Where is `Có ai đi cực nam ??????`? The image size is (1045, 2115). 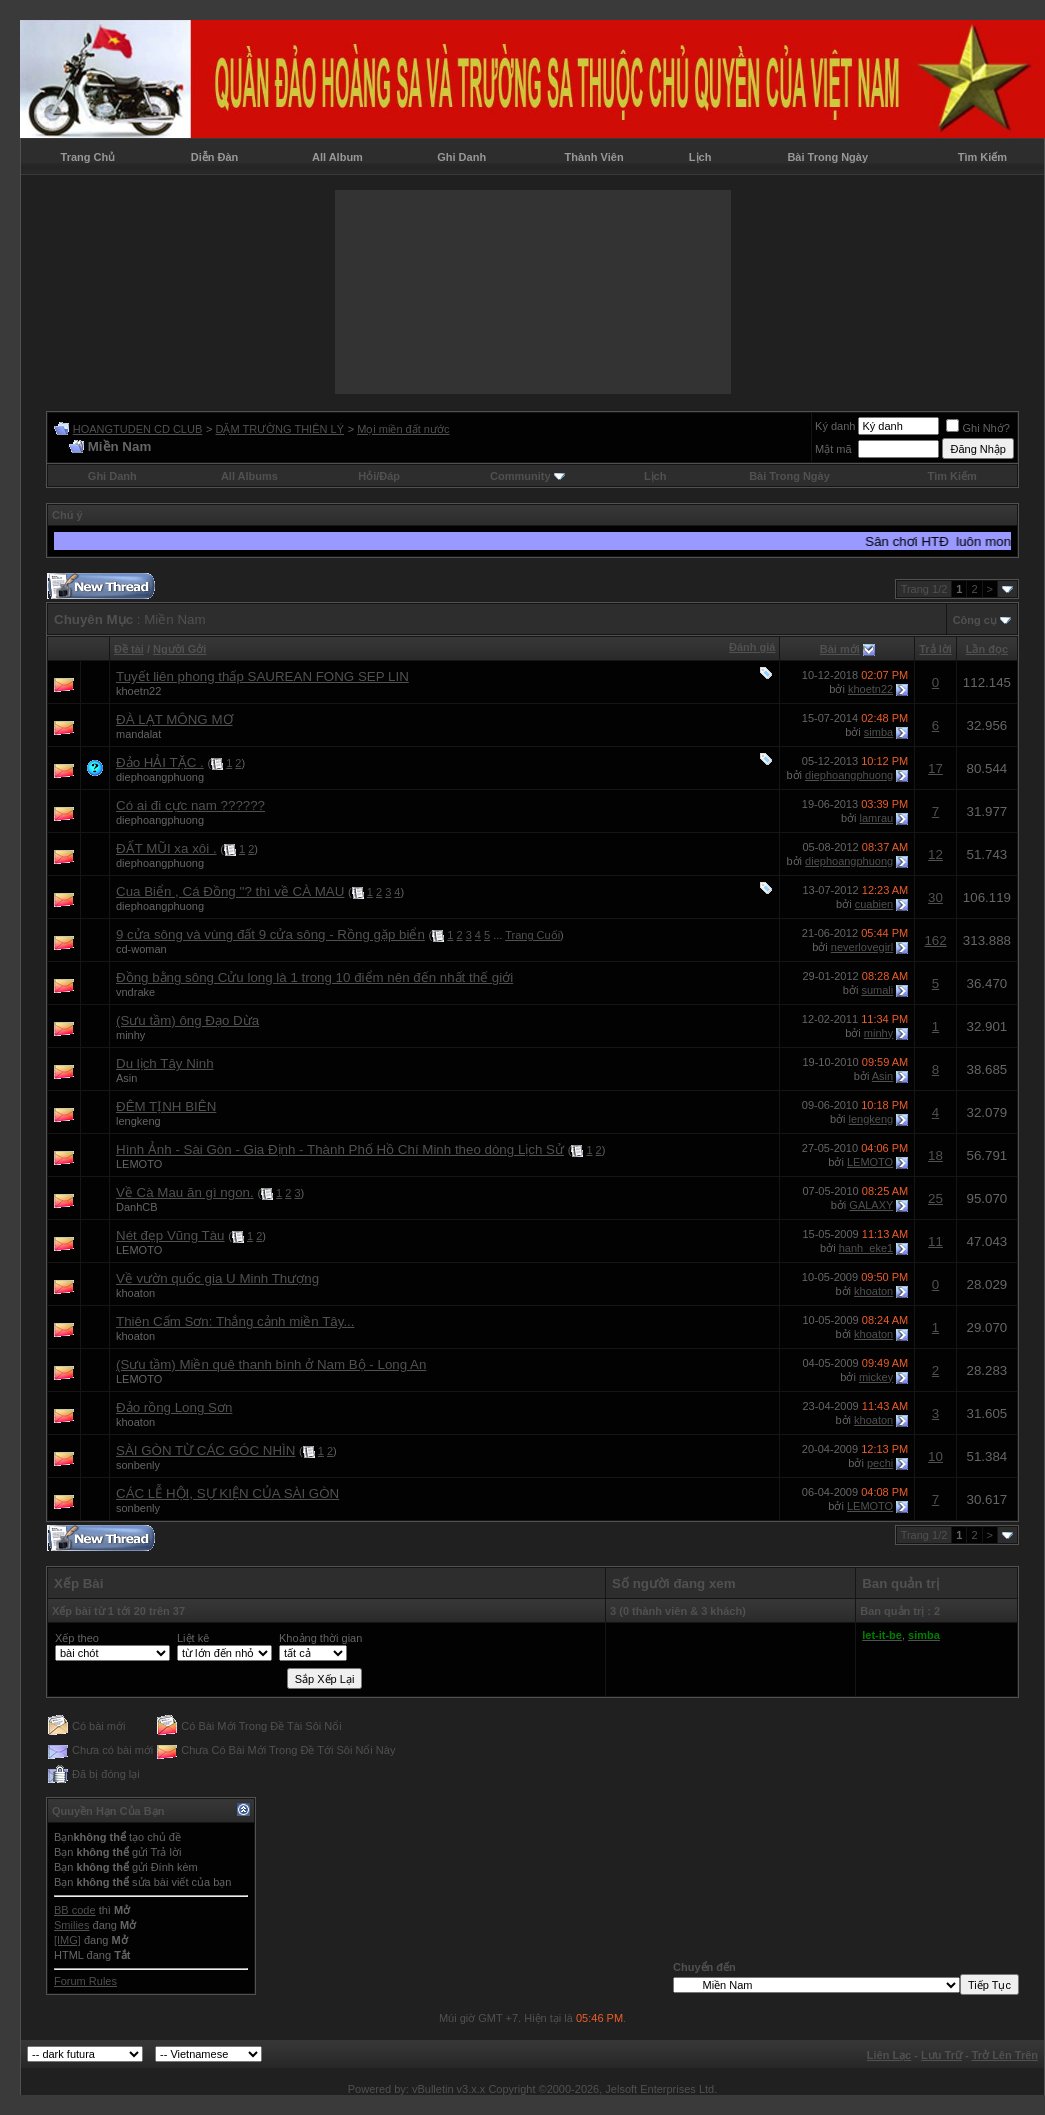 Có ai đi cực nam ?????? is located at coordinates (190, 805).